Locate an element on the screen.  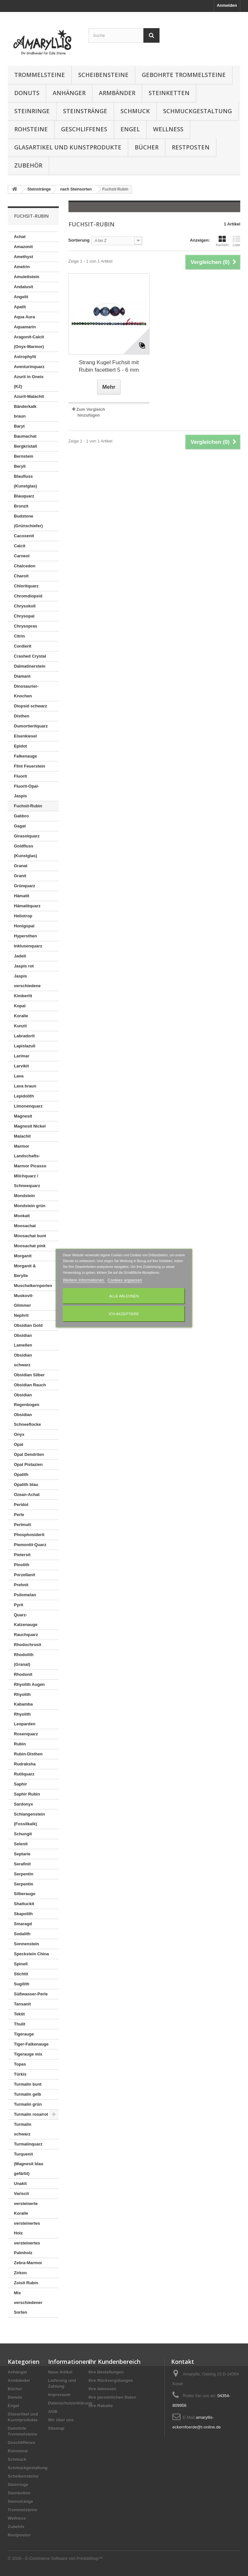
Aragonit-Calcit (Onyx-Marmor) is located at coordinates (29, 341).